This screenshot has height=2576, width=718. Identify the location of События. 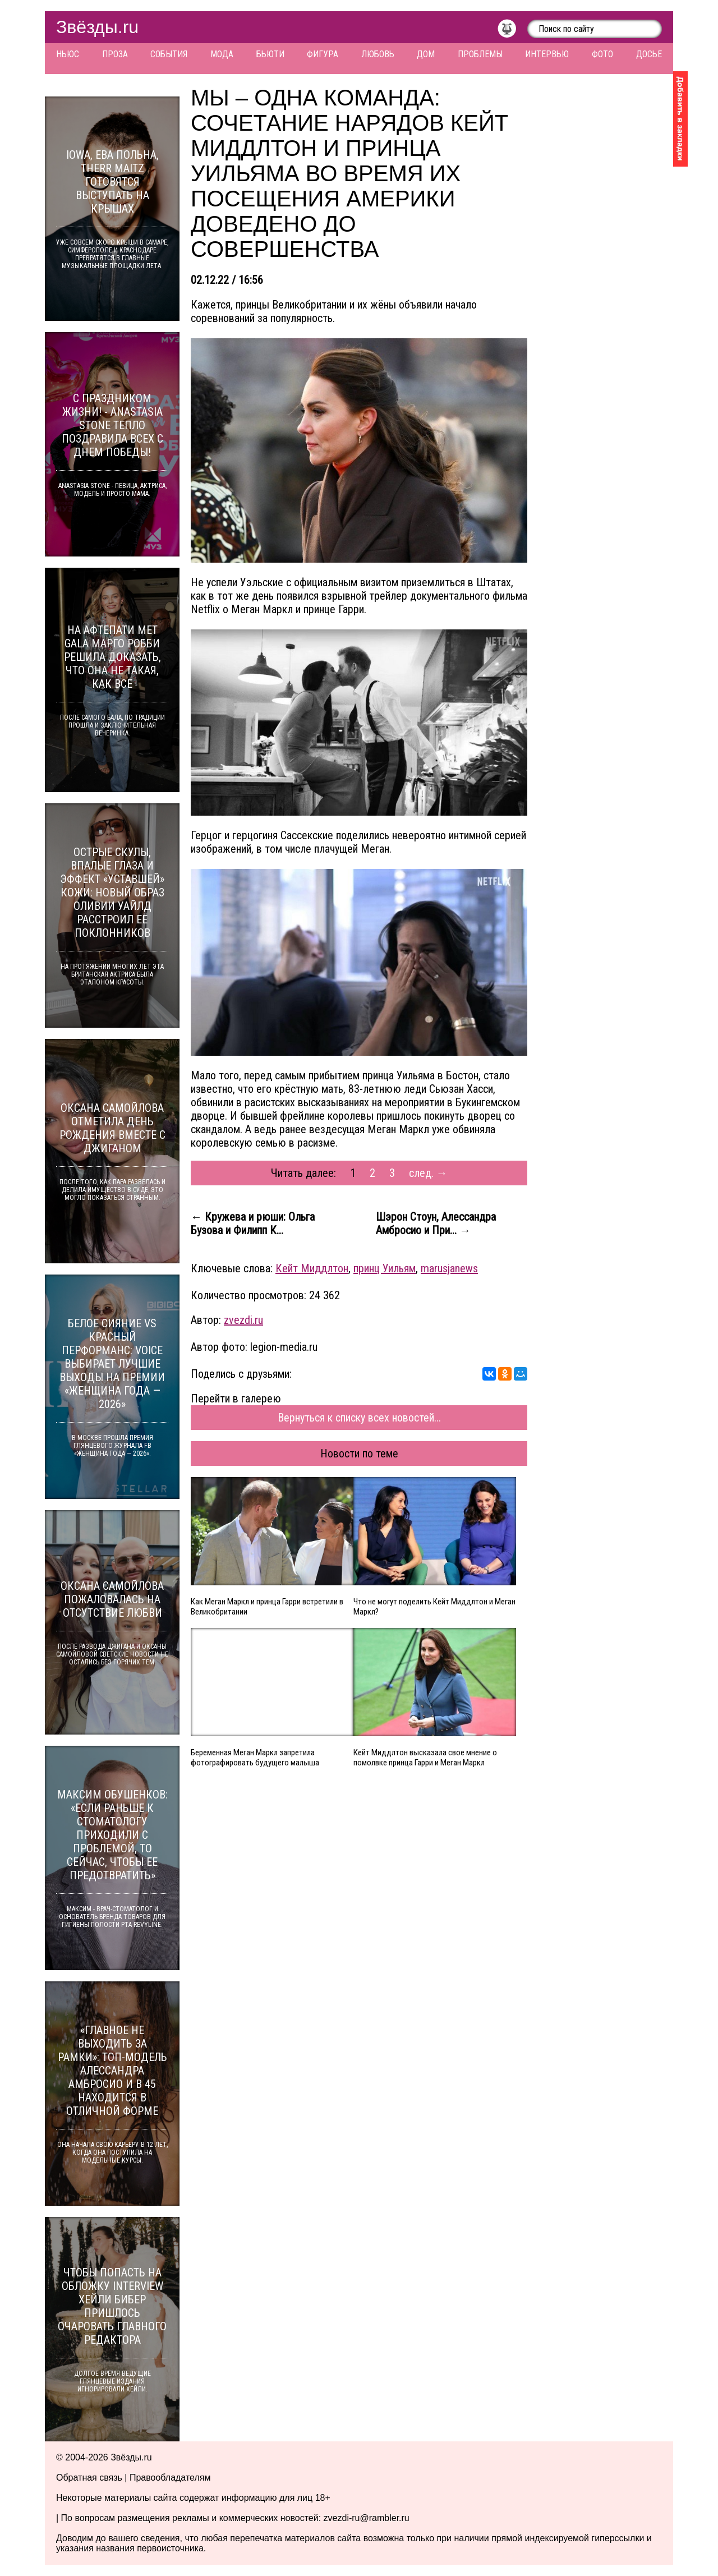
(168, 54).